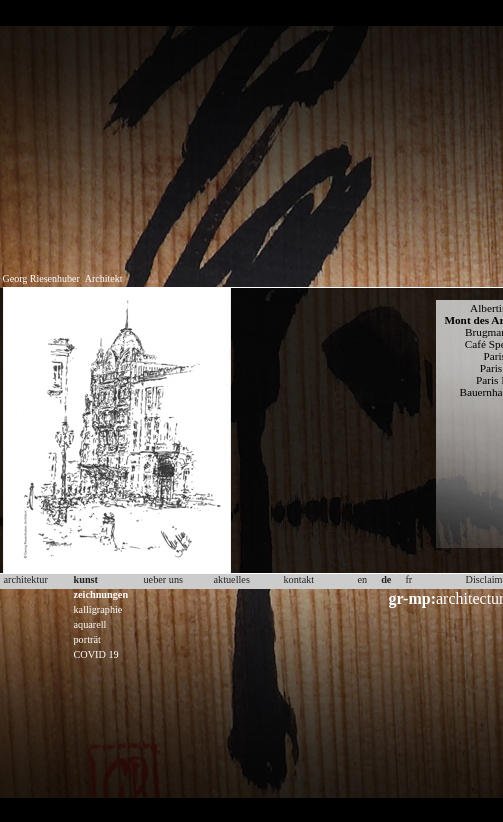  Describe the element at coordinates (87, 639) in the screenshot. I see `porträt` at that location.